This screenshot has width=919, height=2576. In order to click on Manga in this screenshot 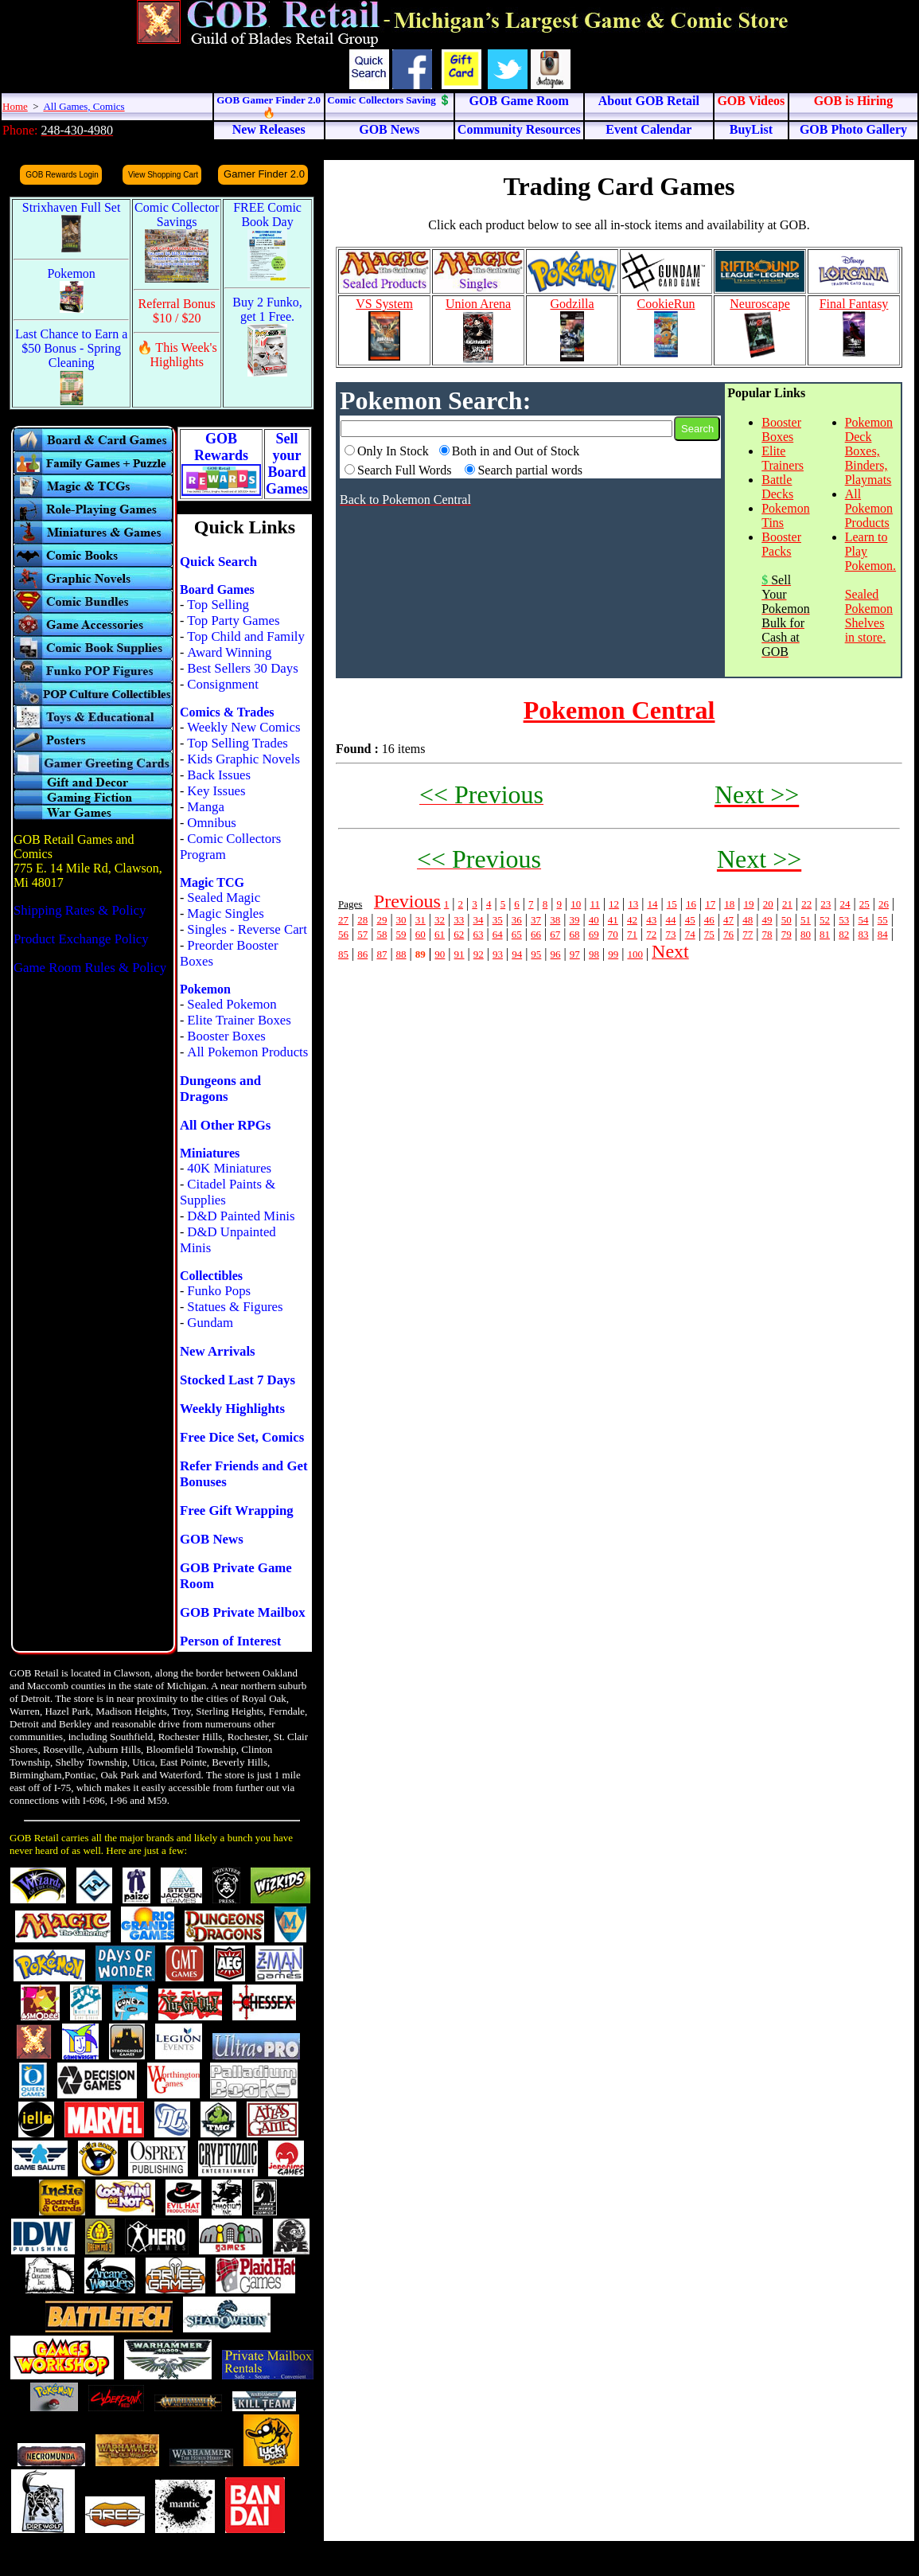, I will do `click(205, 806)`.